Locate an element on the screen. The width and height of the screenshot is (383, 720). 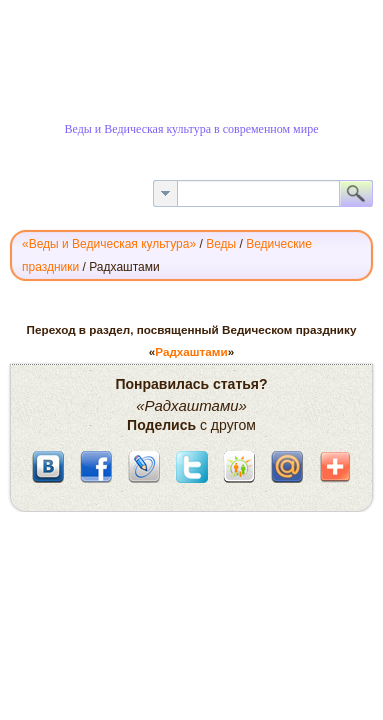
Радхаштами is located at coordinates (191, 351).